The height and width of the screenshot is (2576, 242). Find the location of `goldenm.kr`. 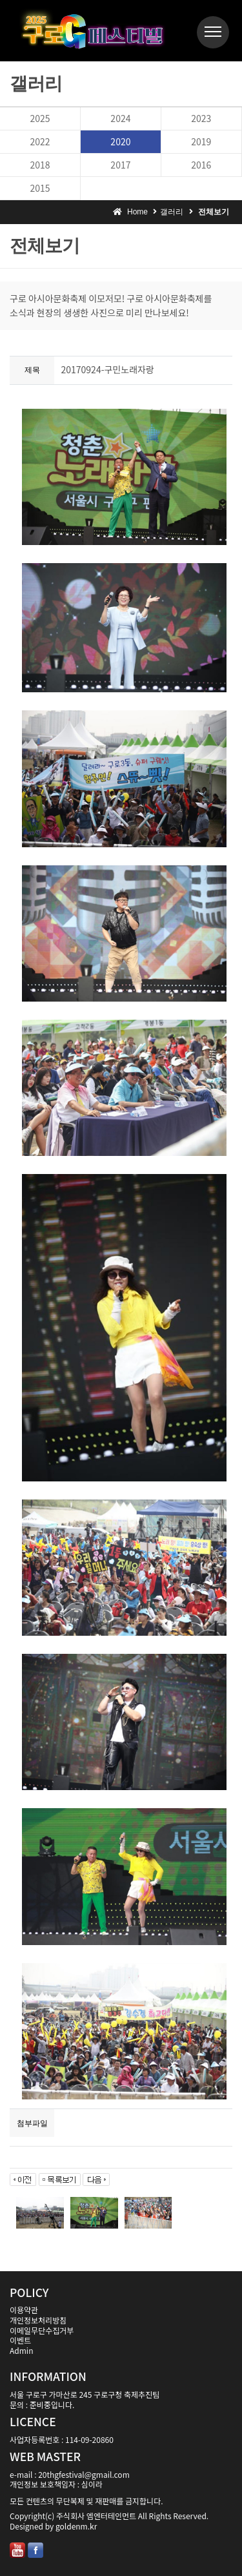

goldenm.kr is located at coordinates (76, 2525).